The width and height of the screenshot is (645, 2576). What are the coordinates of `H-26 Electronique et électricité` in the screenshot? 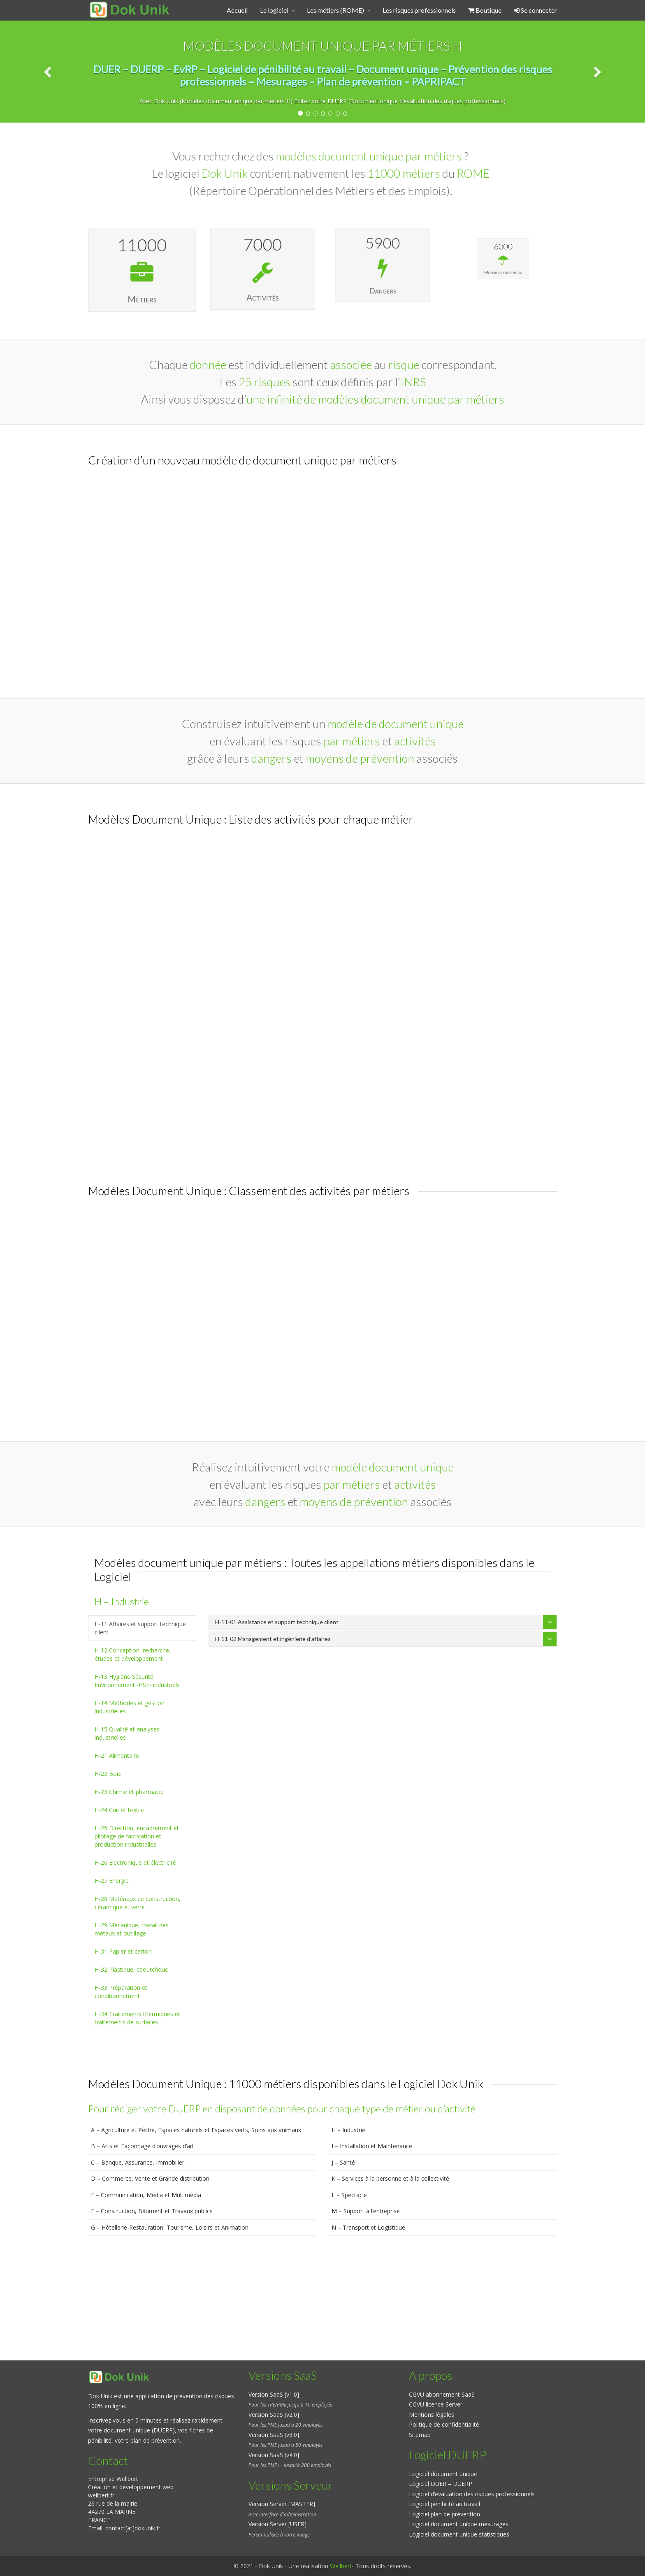 It's located at (135, 1862).